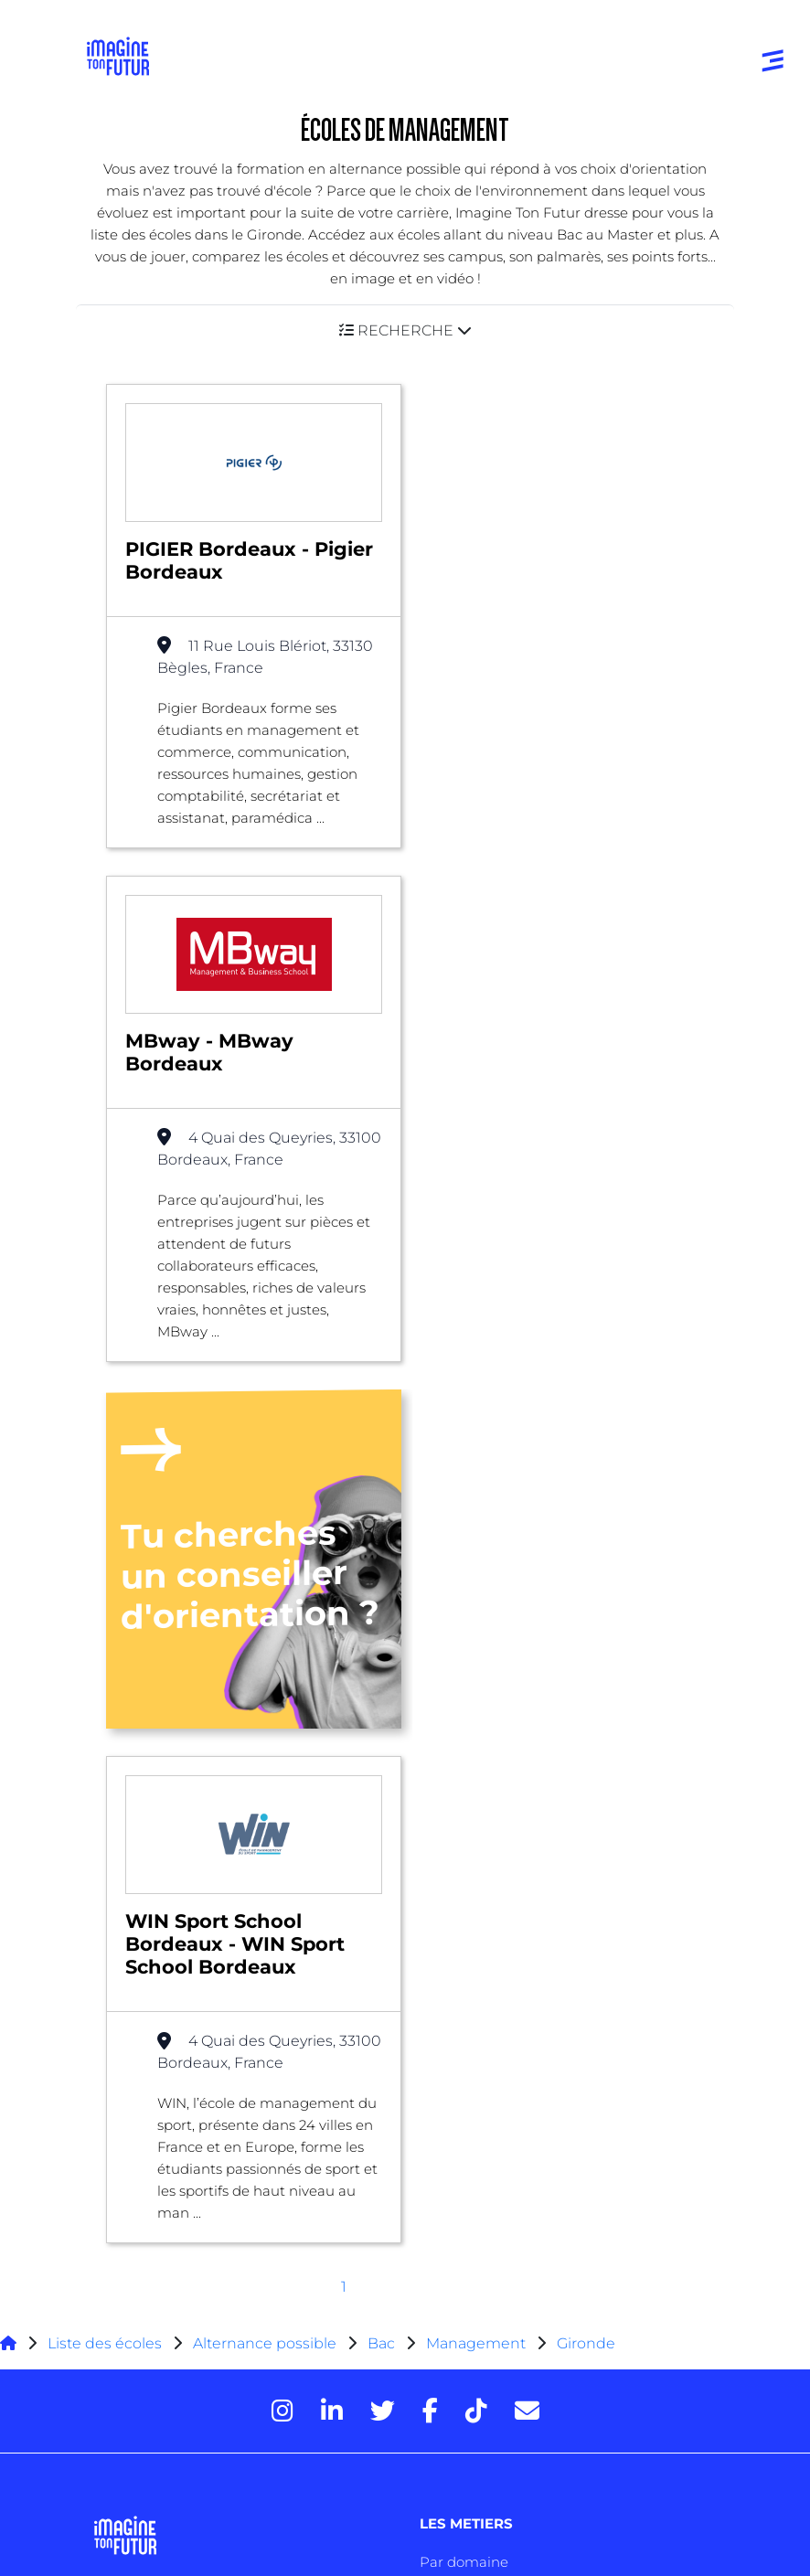 The image size is (810, 2576). What do you see at coordinates (170, 2473) in the screenshot?
I see `Protection de la vie privée` at bounding box center [170, 2473].